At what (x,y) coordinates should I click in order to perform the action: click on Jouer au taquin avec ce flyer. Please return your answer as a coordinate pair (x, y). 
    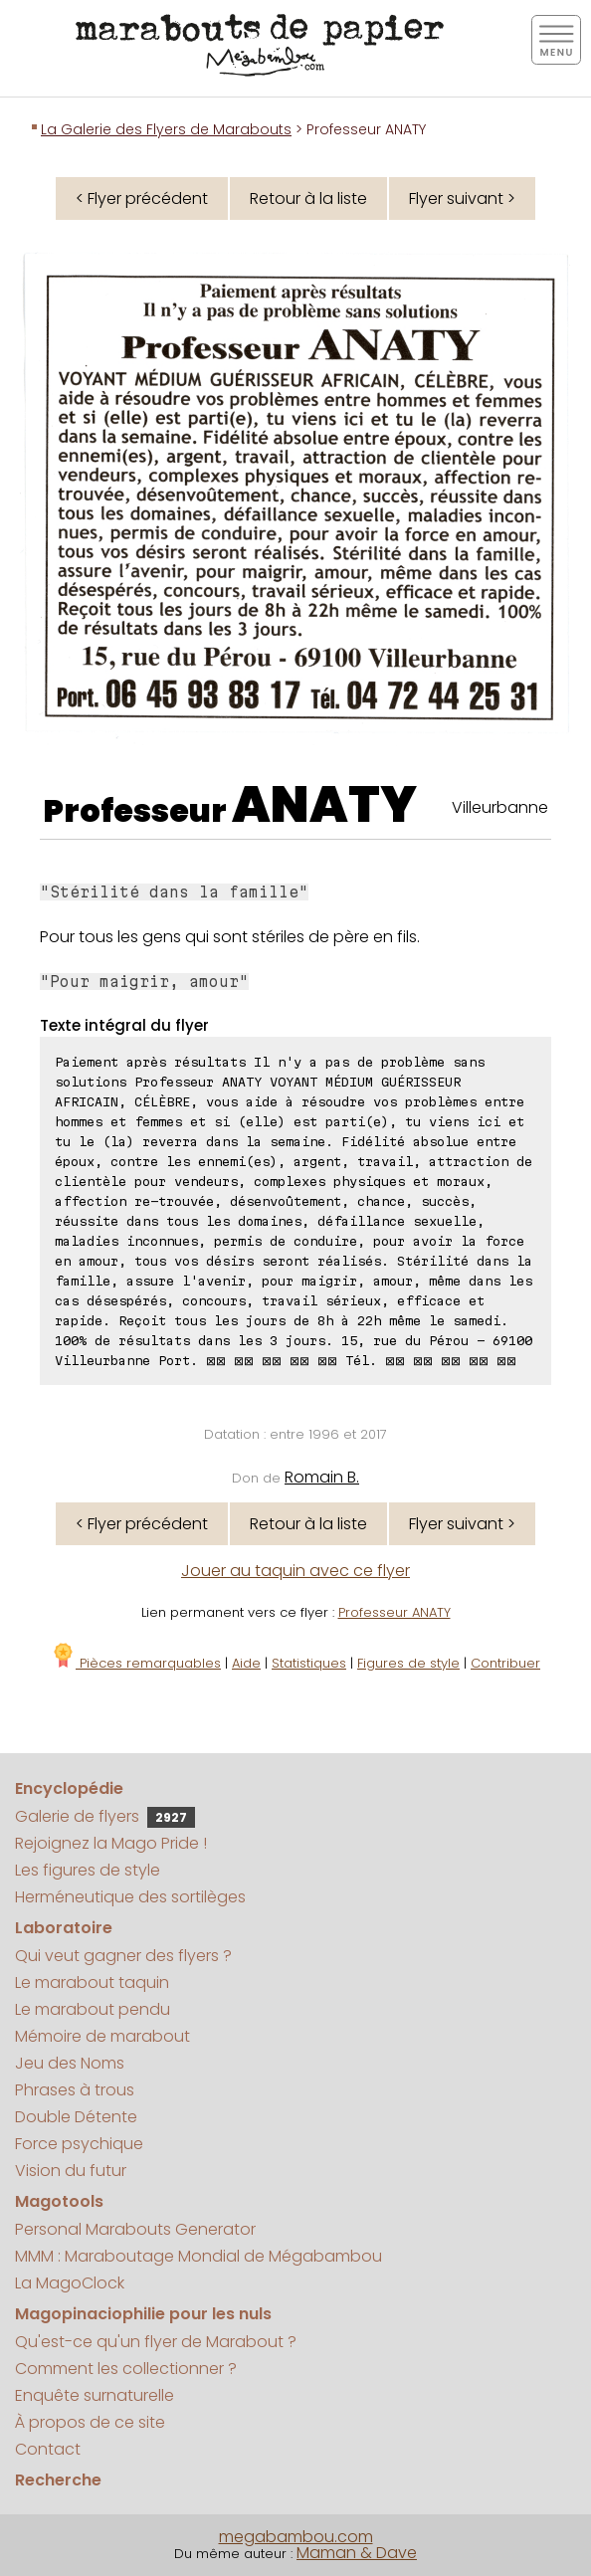
    Looking at the image, I should click on (295, 1570).